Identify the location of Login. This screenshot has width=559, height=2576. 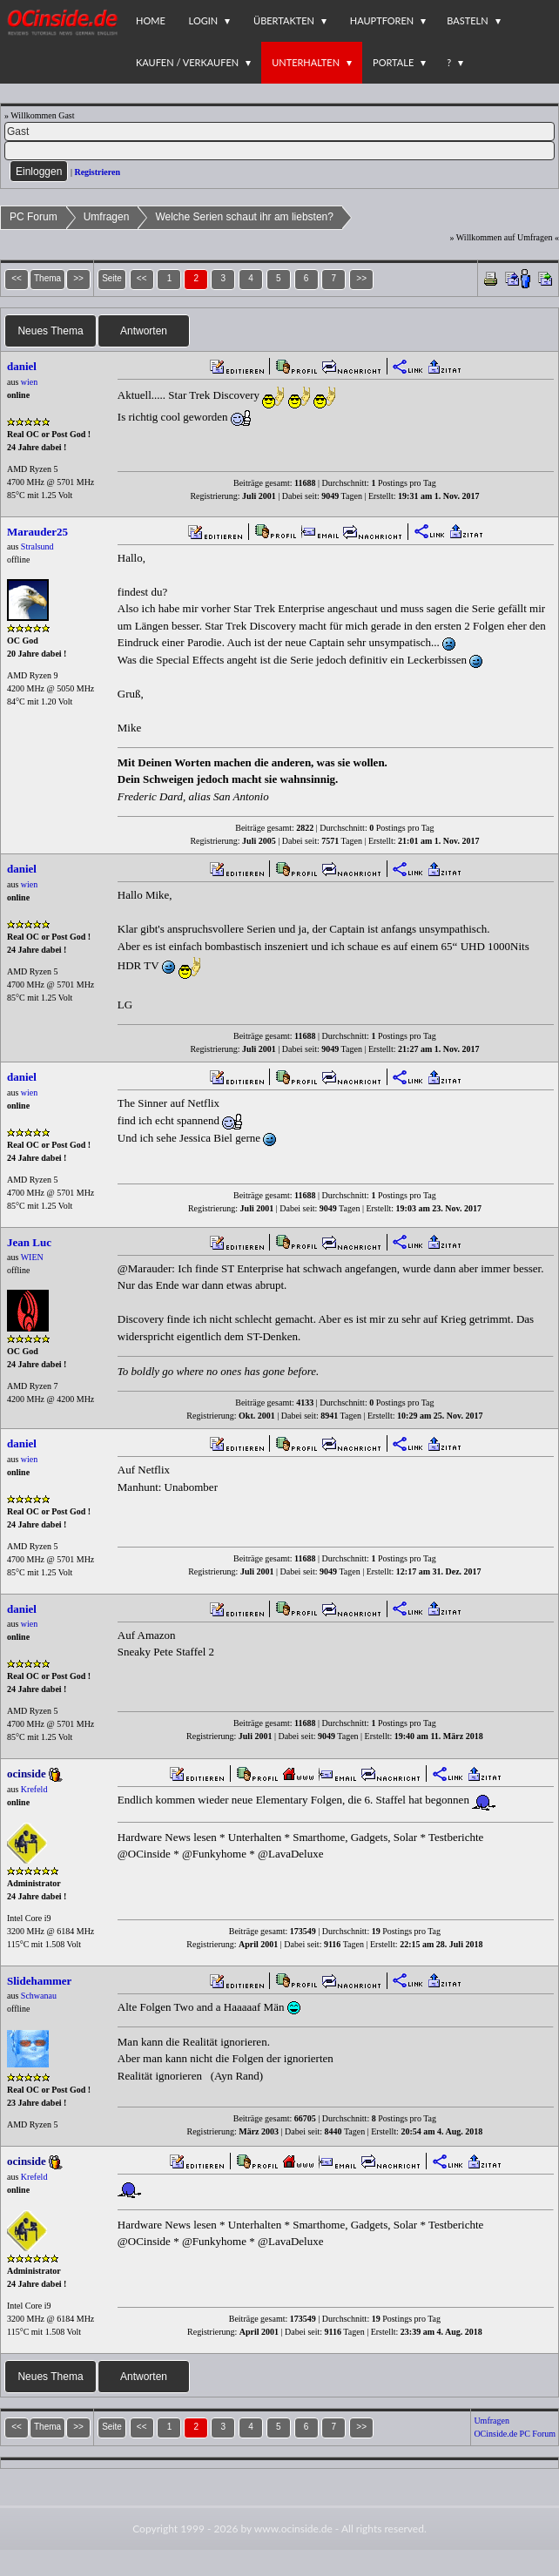
(204, 20).